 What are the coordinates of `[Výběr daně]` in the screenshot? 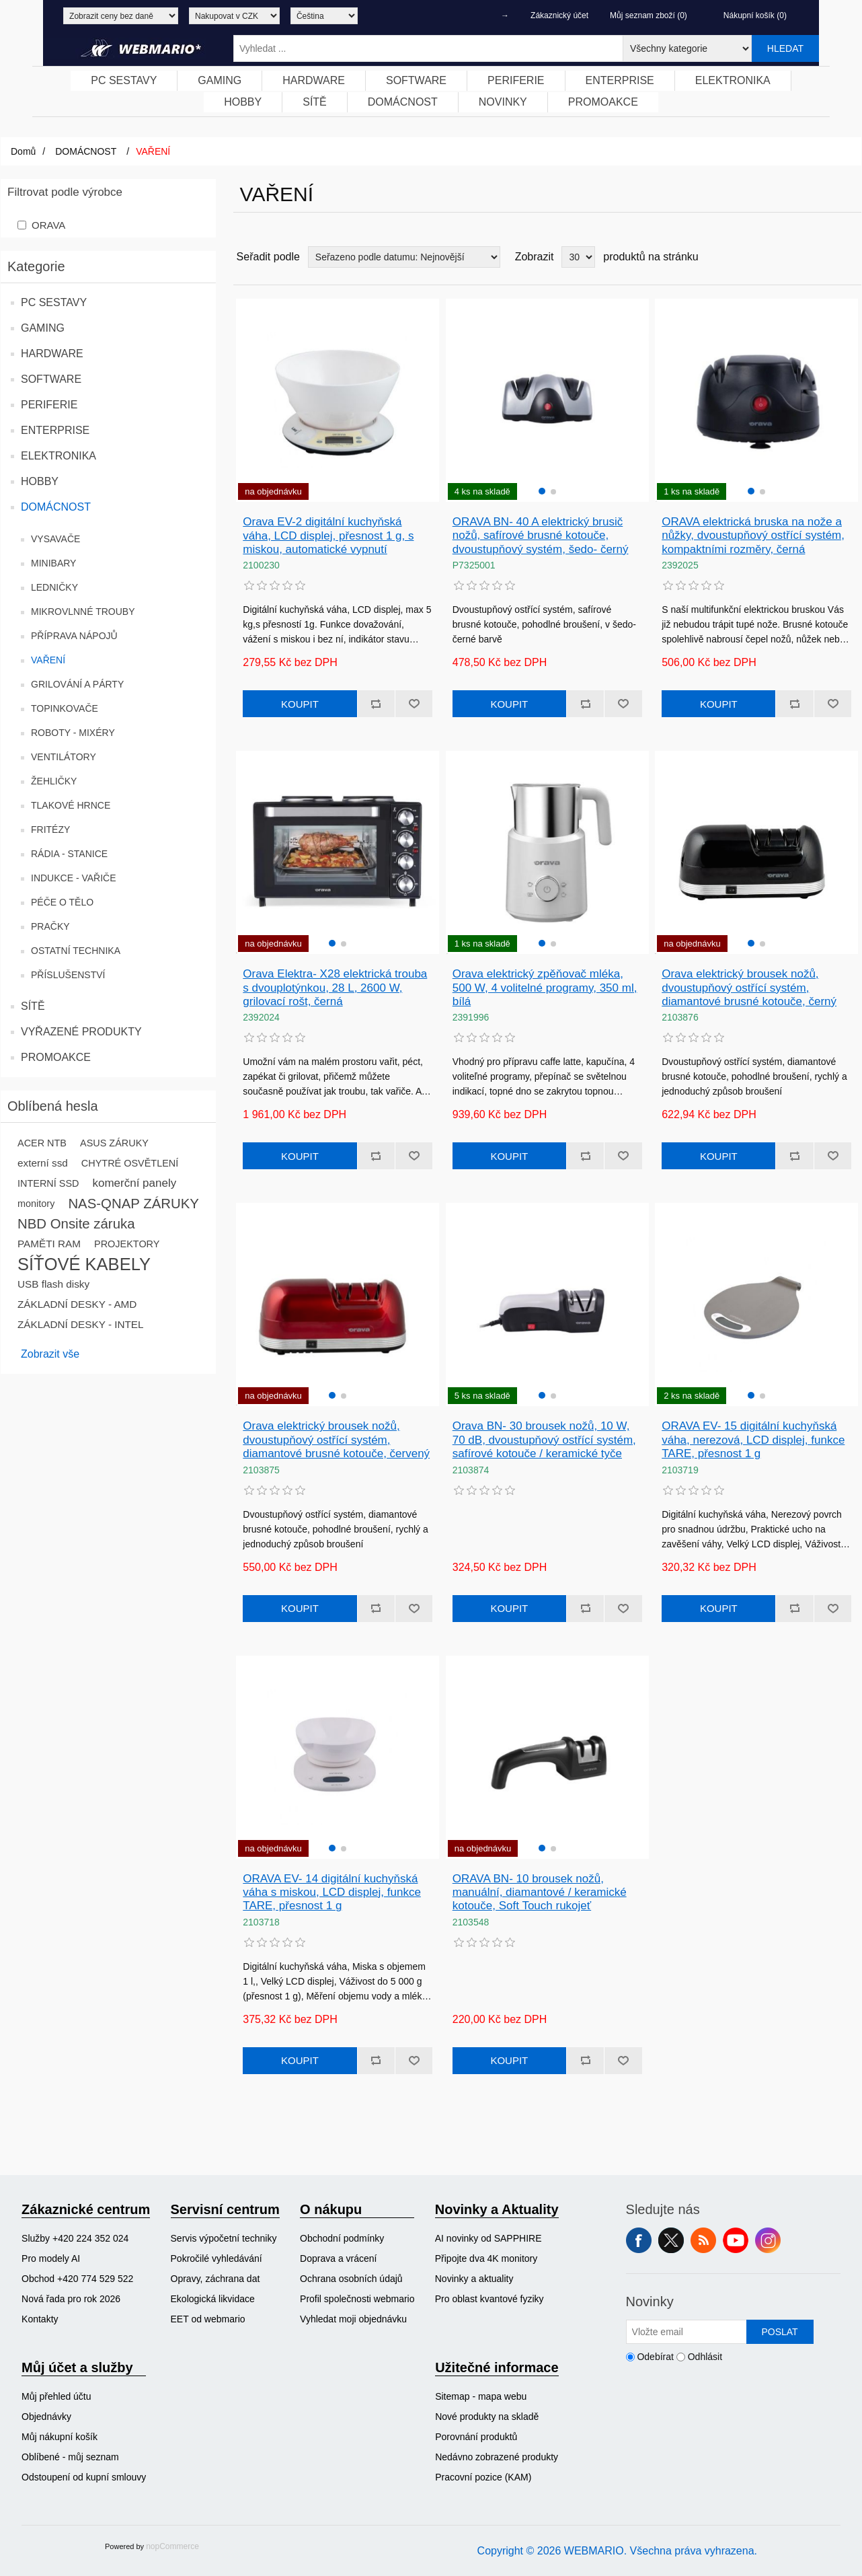 It's located at (120, 15).